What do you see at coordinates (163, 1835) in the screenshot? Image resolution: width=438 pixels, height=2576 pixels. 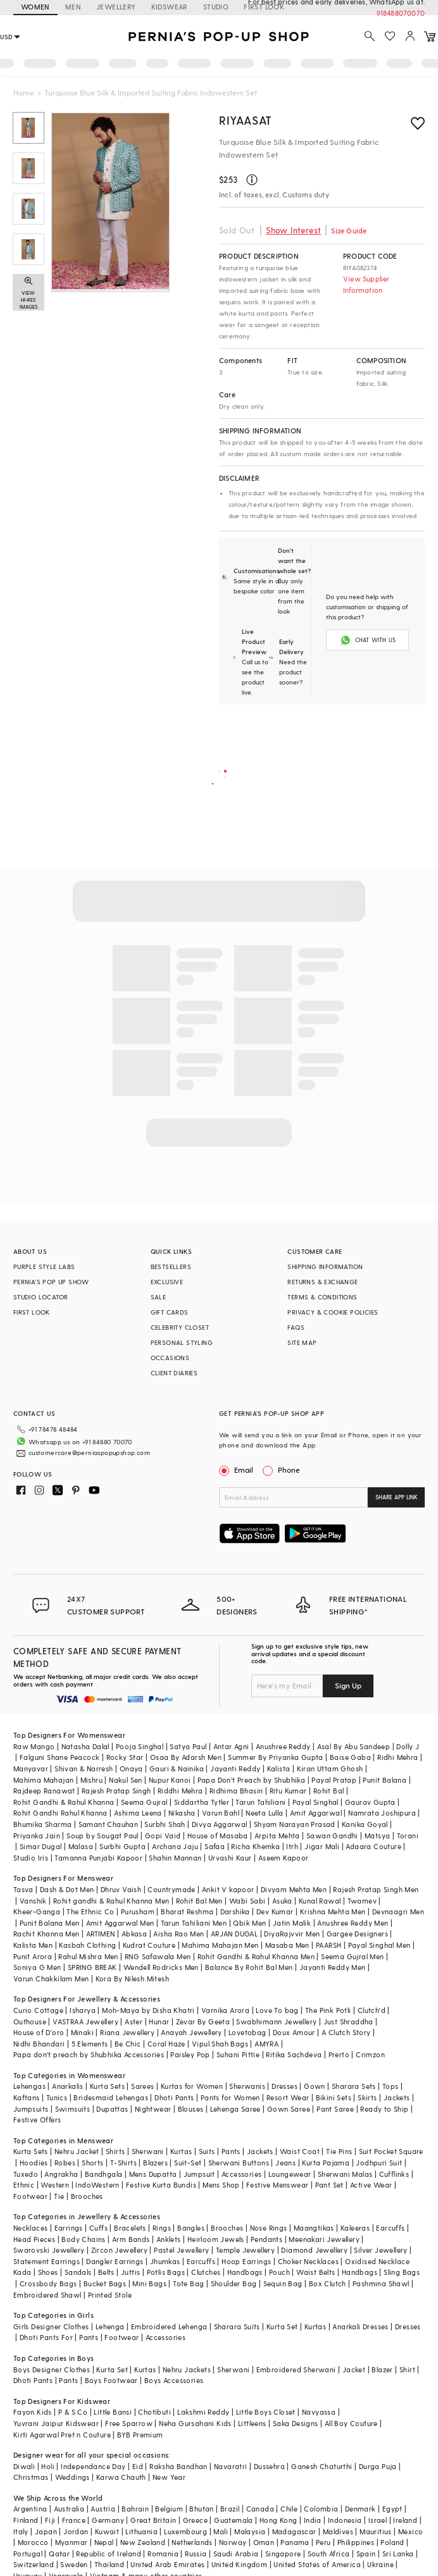 I see `Gopi Vaid` at bounding box center [163, 1835].